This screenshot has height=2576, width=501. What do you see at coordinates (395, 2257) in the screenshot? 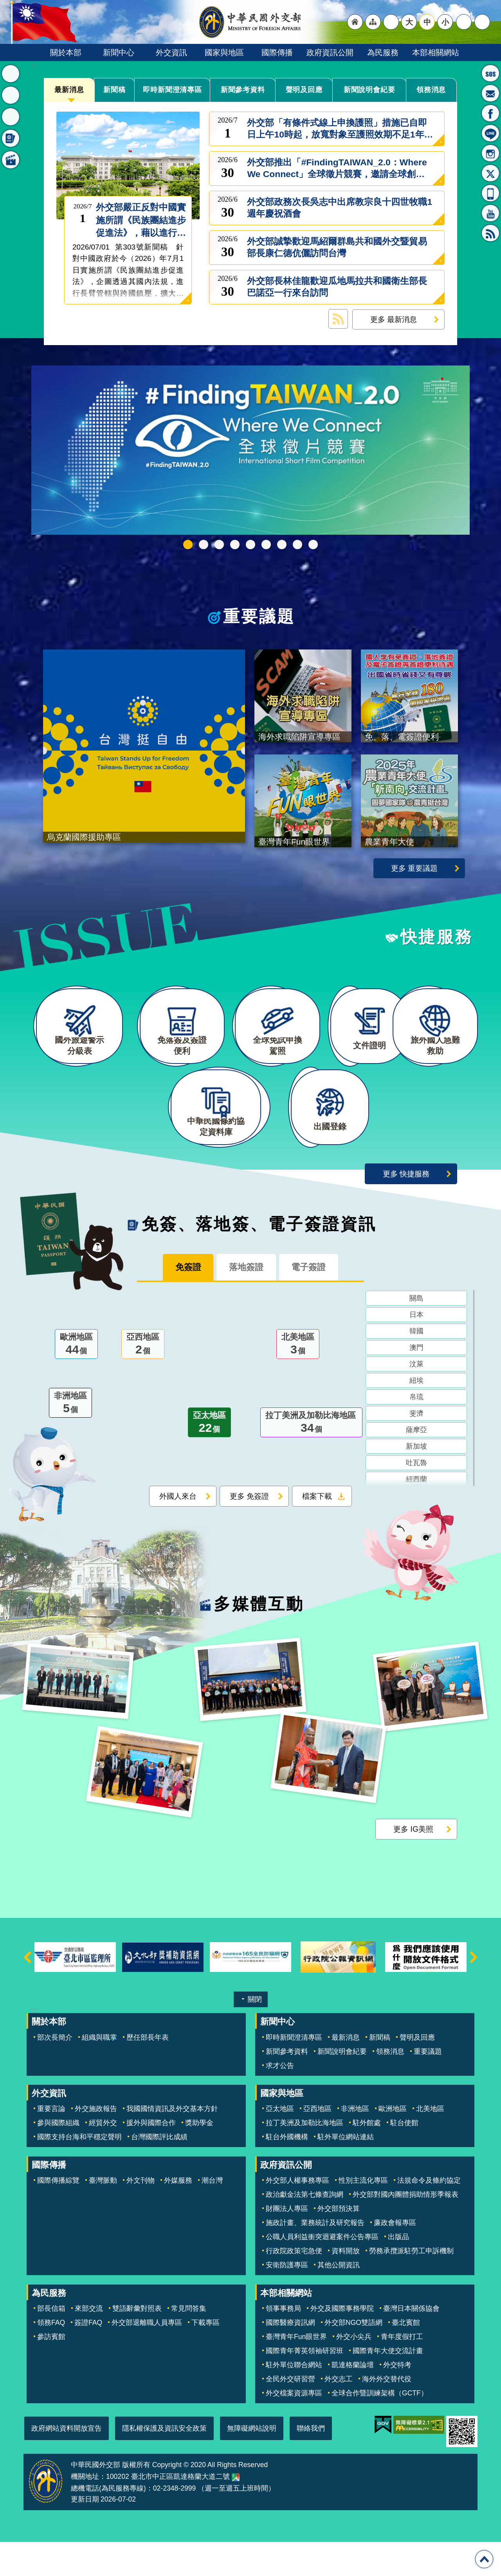
I see `廉政會報專區` at bounding box center [395, 2257].